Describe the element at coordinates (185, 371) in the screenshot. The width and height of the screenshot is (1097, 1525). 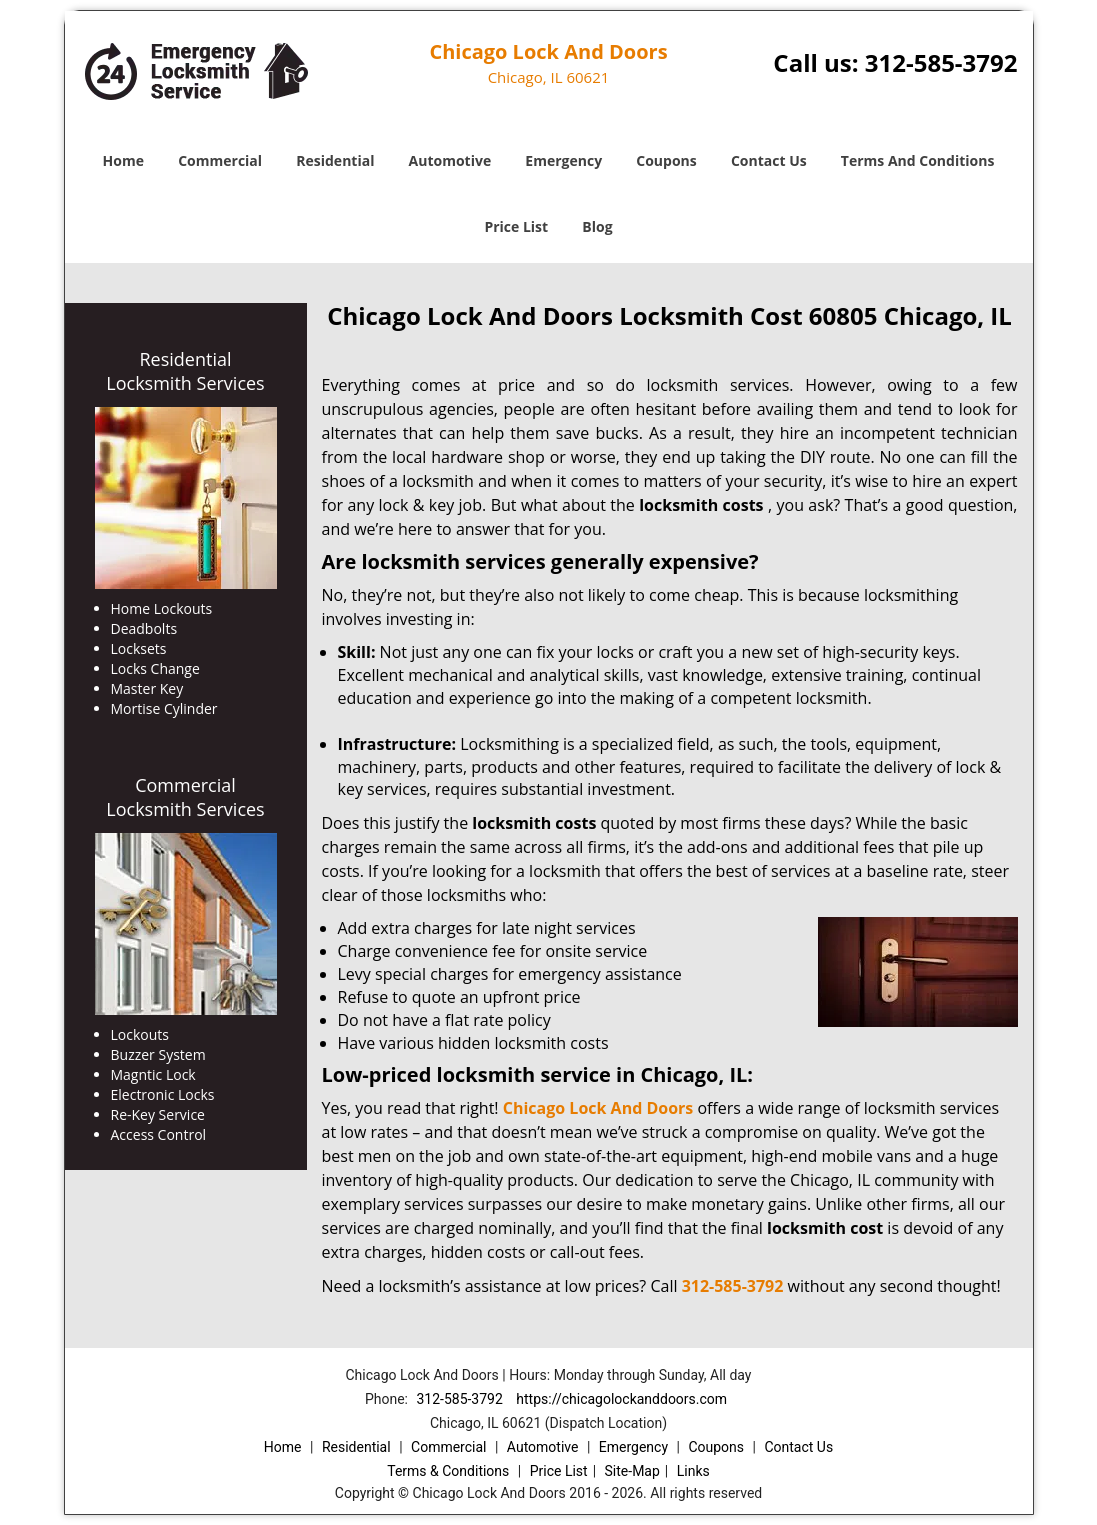
I see `Residential Locksmith Services` at that location.